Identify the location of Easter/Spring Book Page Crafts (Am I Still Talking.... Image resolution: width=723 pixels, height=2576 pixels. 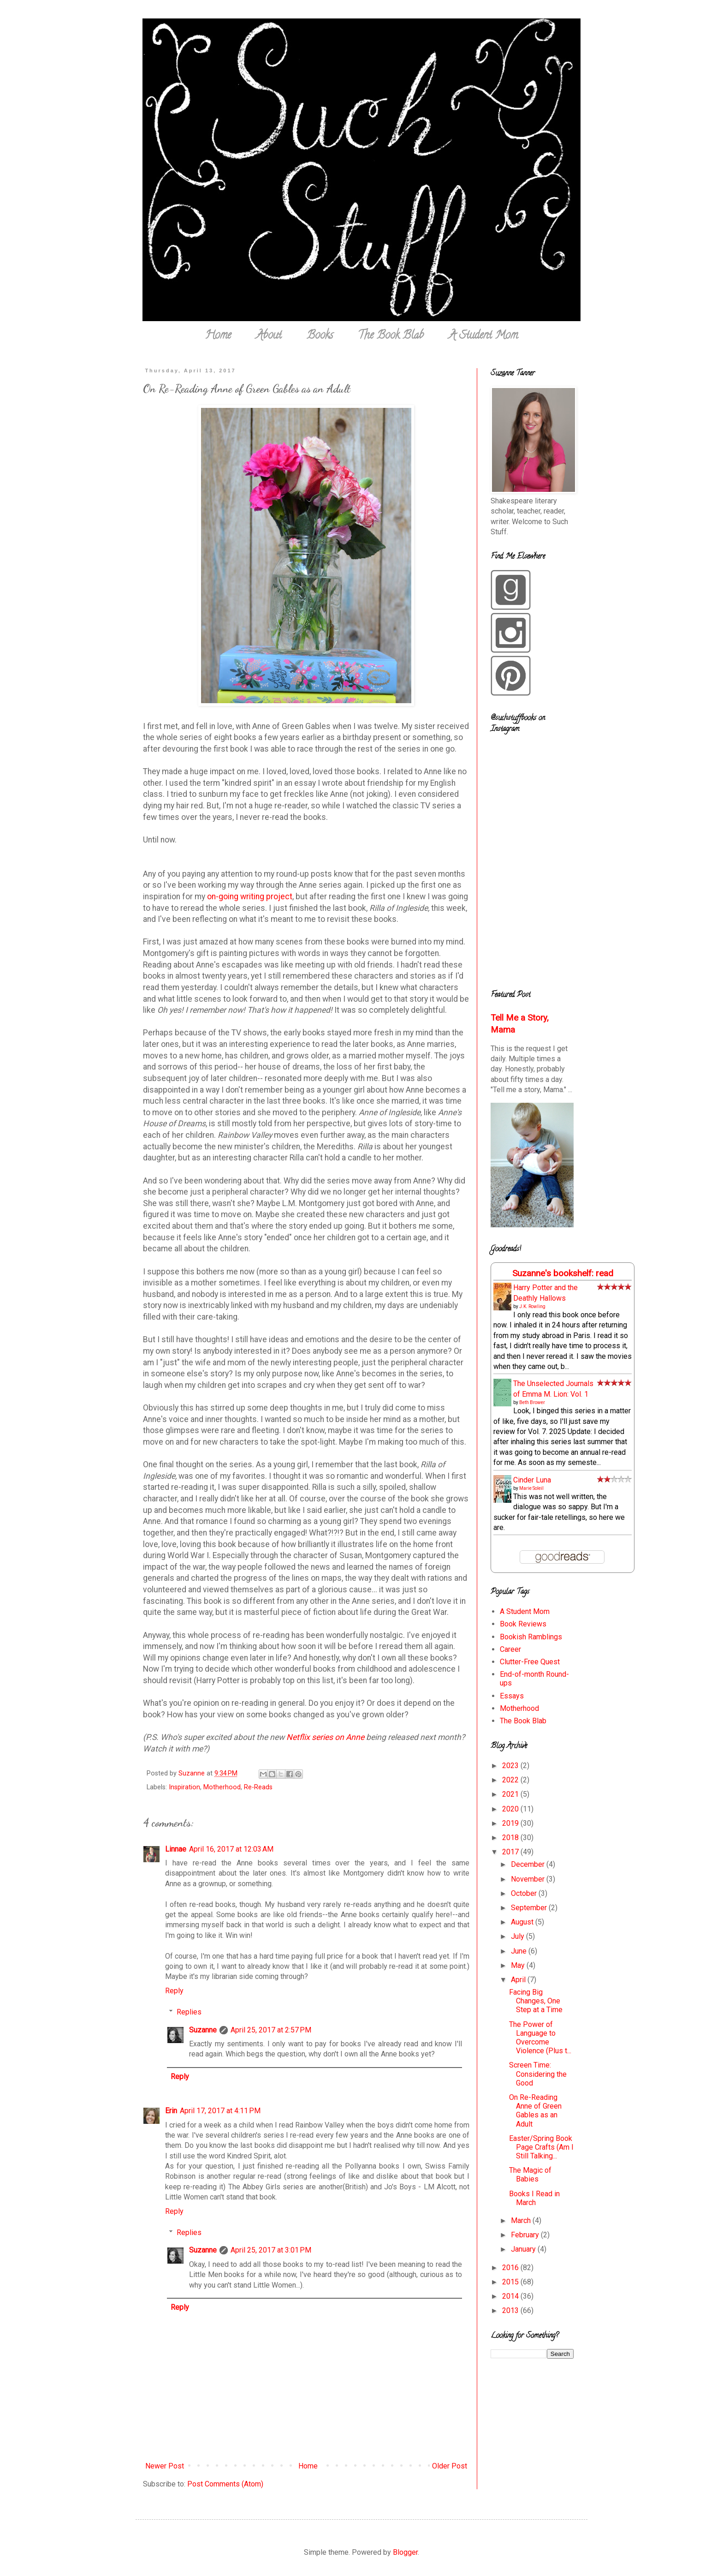
(541, 2147).